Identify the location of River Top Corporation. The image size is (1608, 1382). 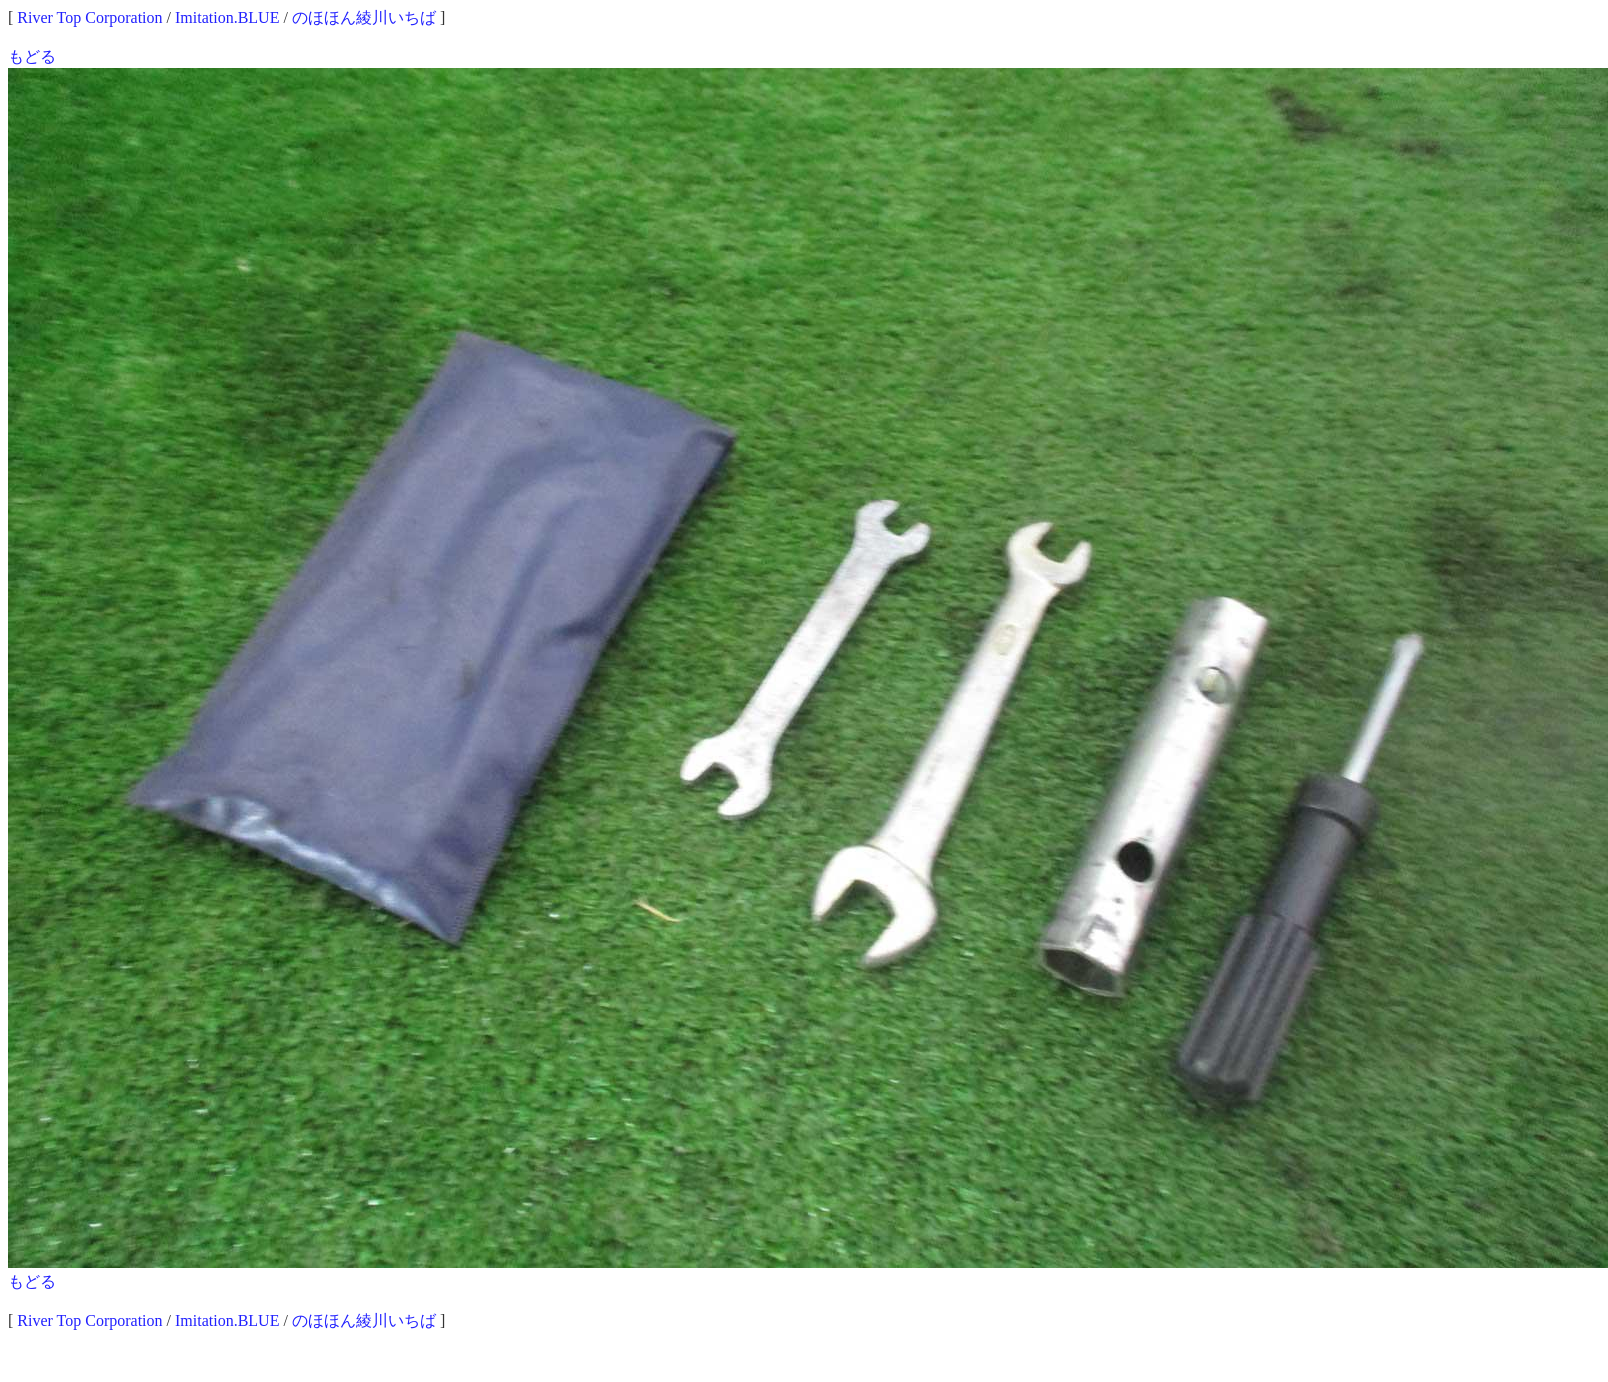
(89, 17).